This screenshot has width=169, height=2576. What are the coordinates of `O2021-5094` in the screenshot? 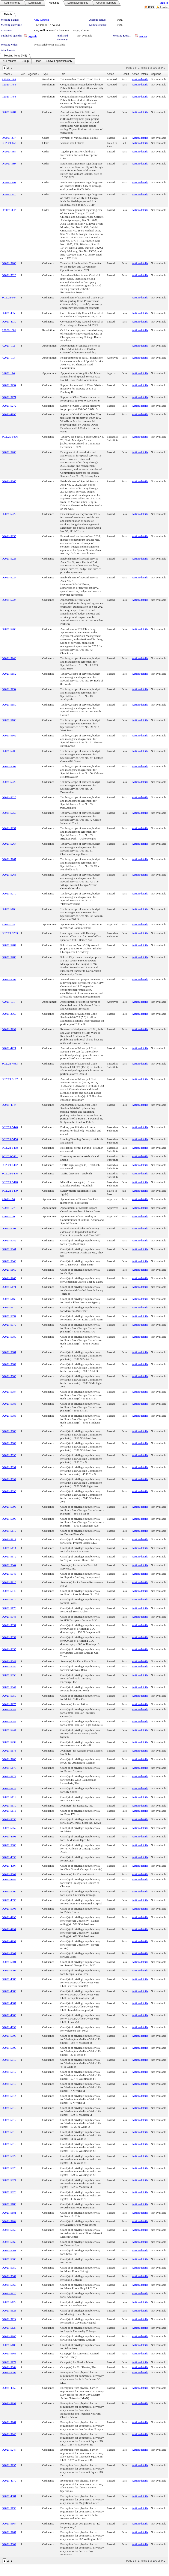 It's located at (9, 1316).